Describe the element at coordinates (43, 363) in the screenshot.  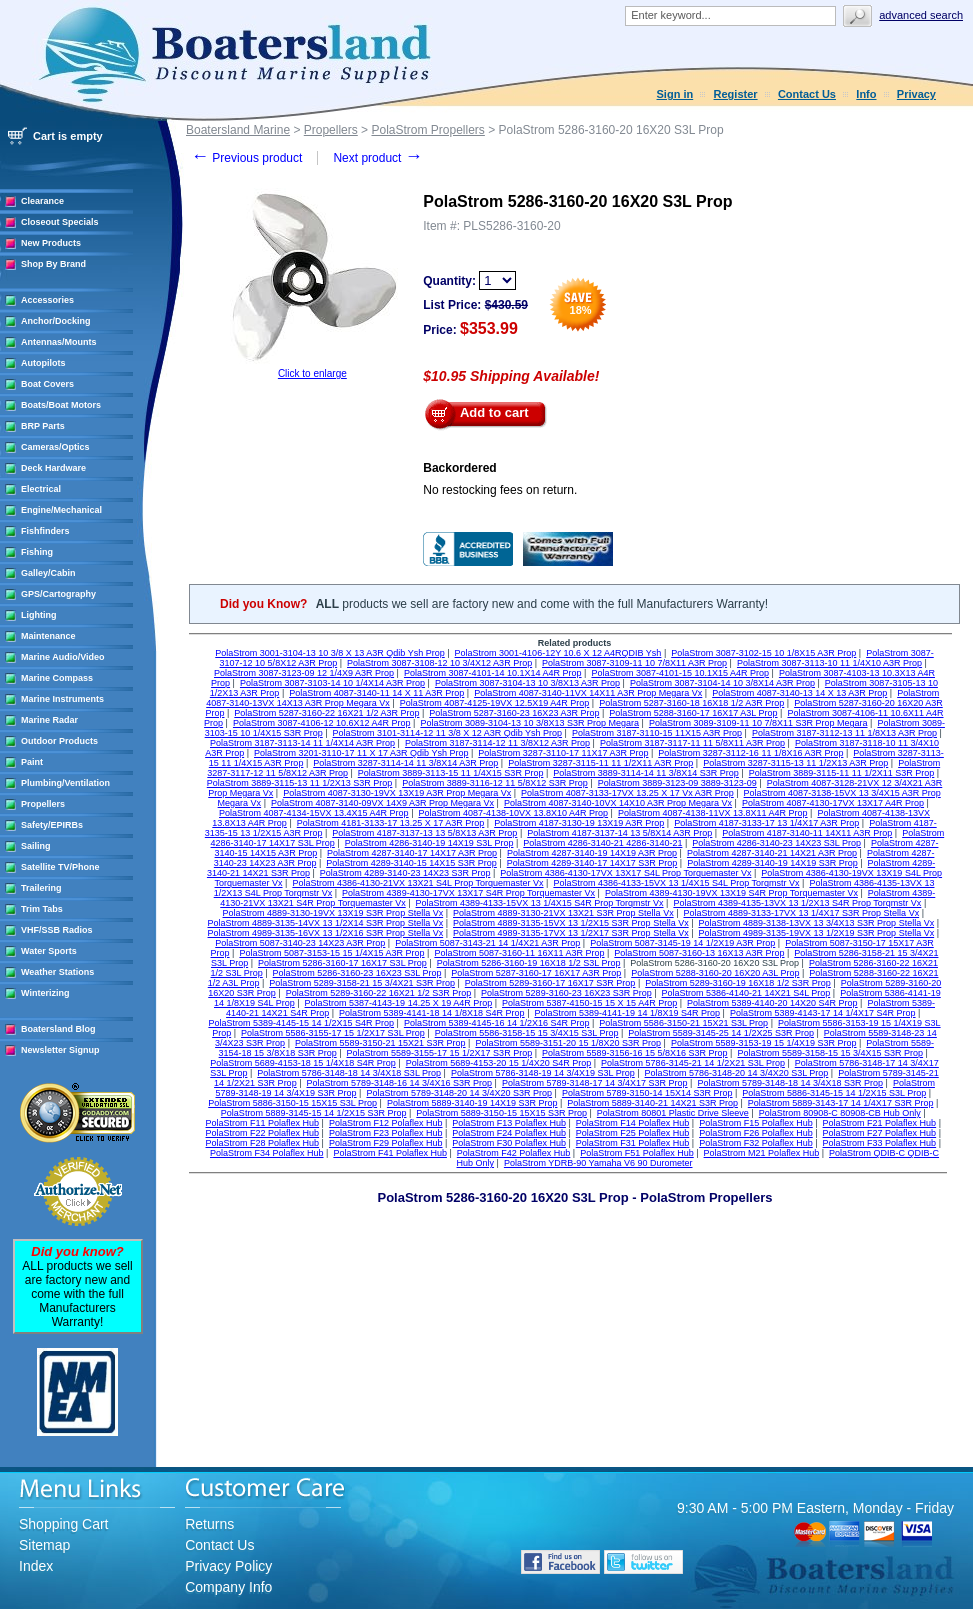
I see `Autopilots` at that location.